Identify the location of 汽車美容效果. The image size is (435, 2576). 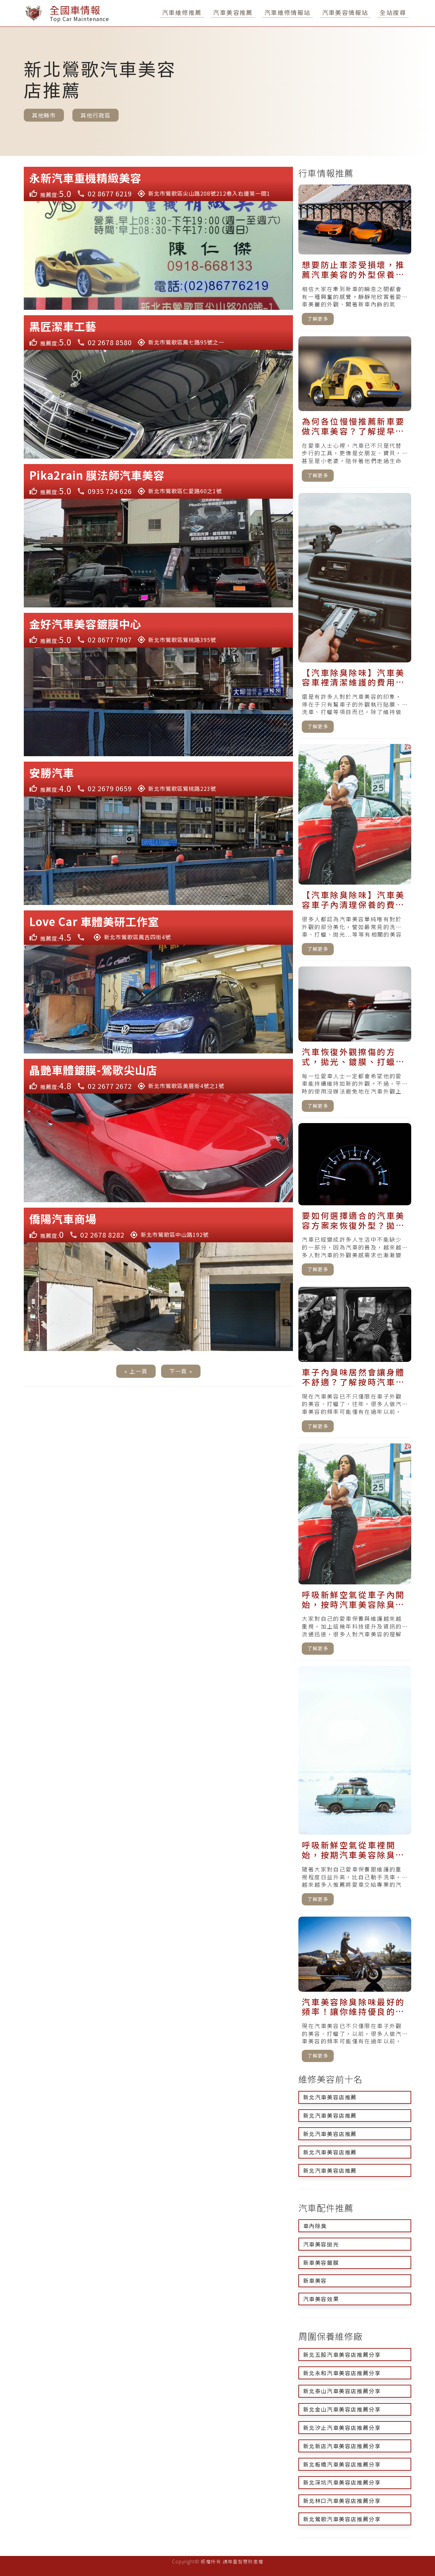
(321, 2299).